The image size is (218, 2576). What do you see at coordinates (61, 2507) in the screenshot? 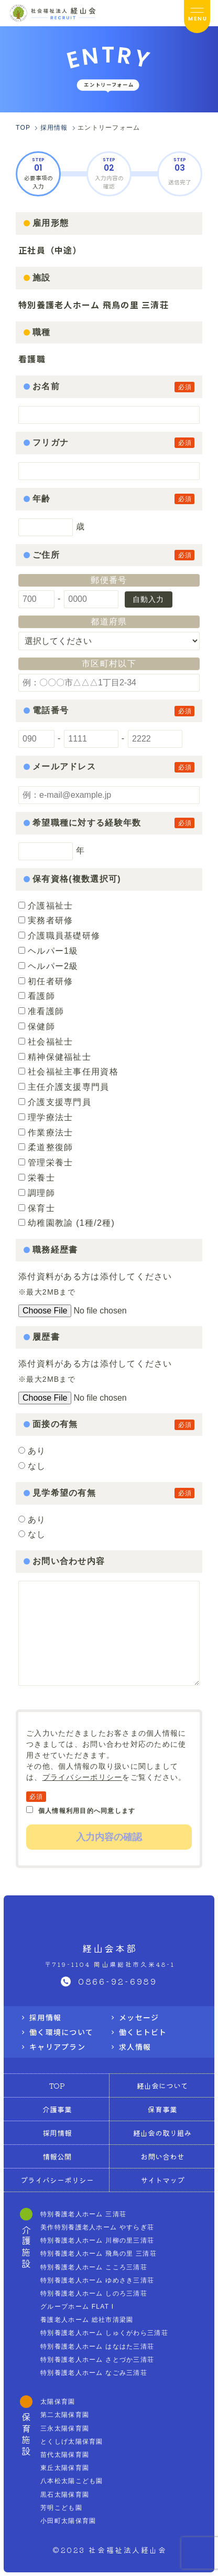
I see `芳明こども園` at bounding box center [61, 2507].